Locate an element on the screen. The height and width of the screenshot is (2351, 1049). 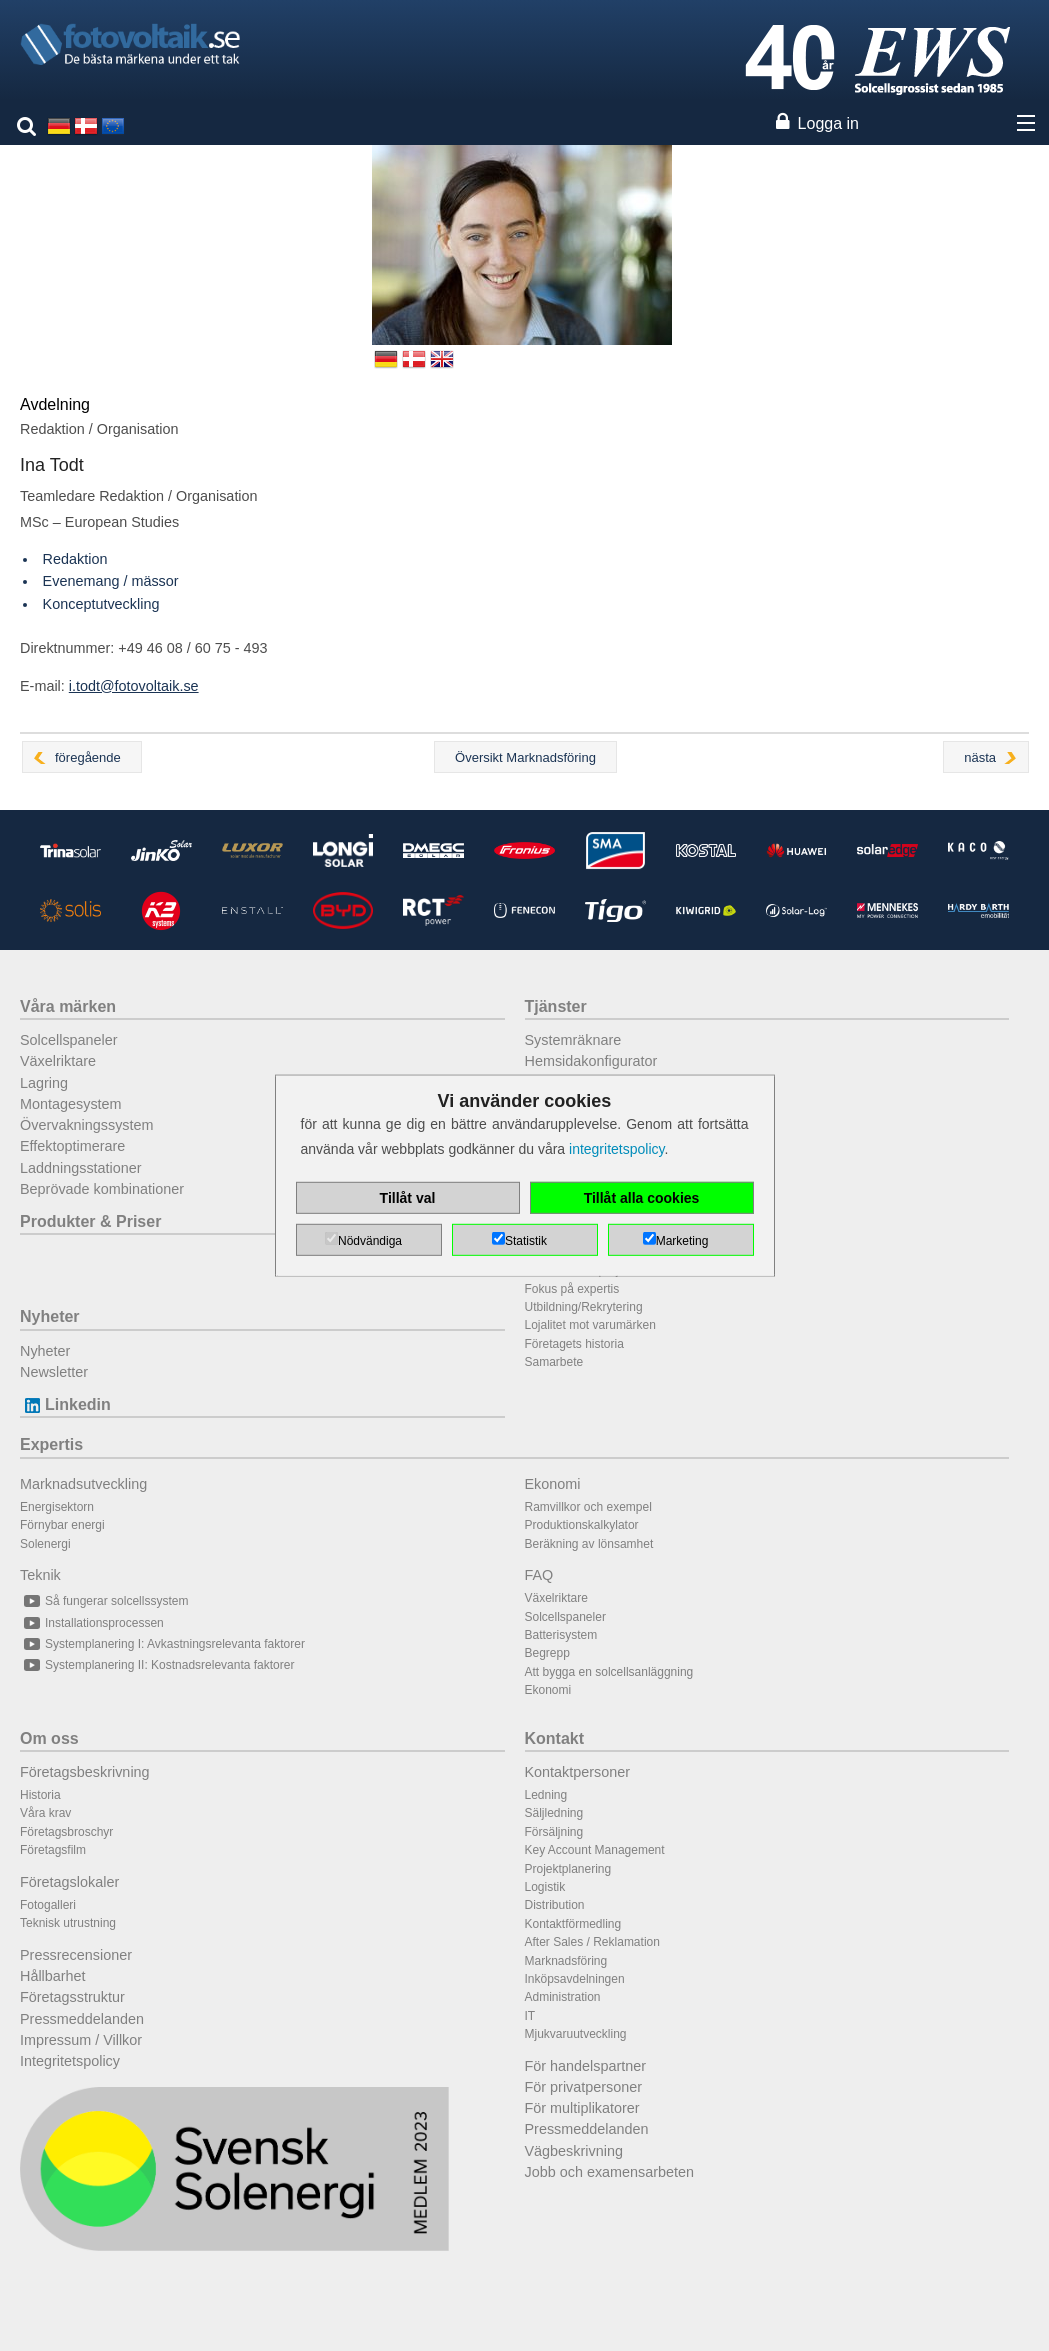
Marknadsutveckling is located at coordinates (83, 1484).